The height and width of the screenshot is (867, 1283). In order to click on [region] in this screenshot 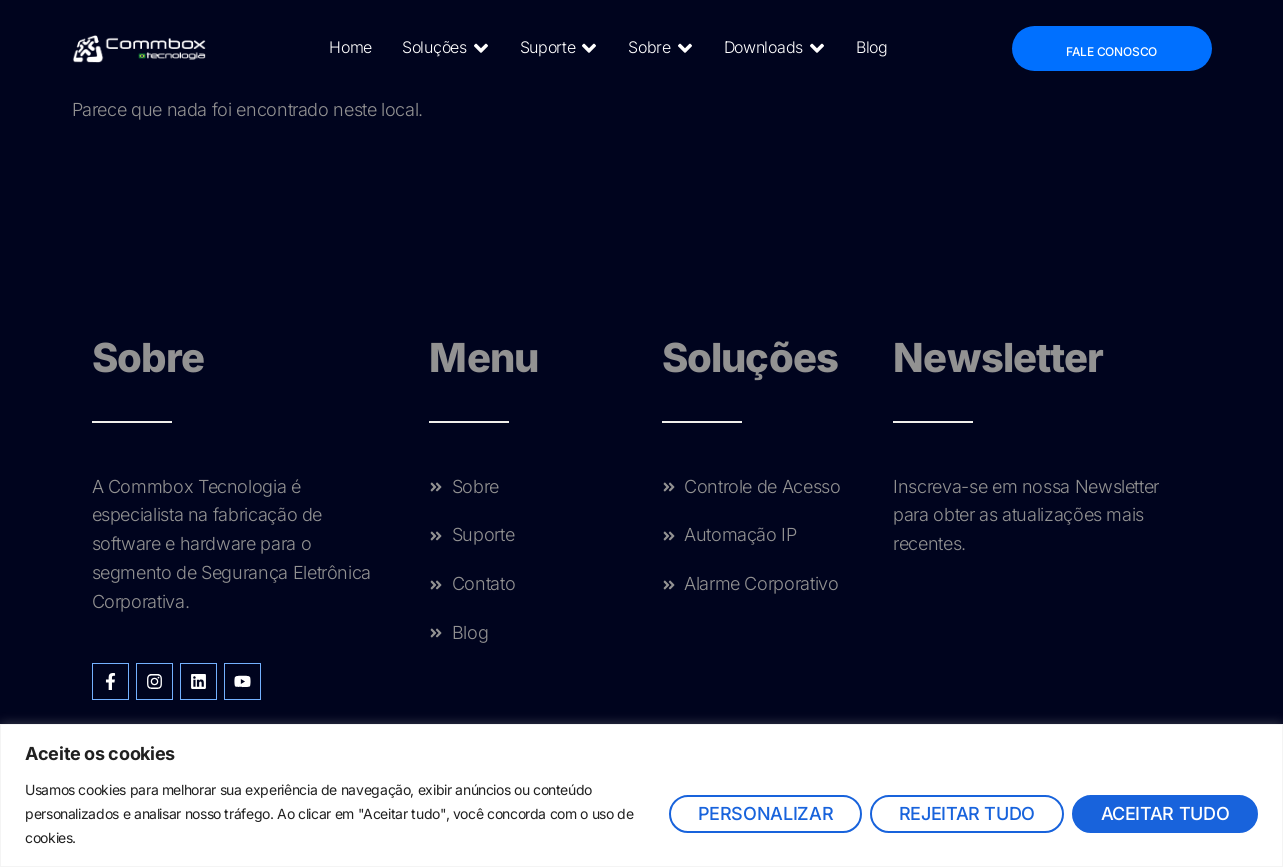, I will do `click(641, 795)`.